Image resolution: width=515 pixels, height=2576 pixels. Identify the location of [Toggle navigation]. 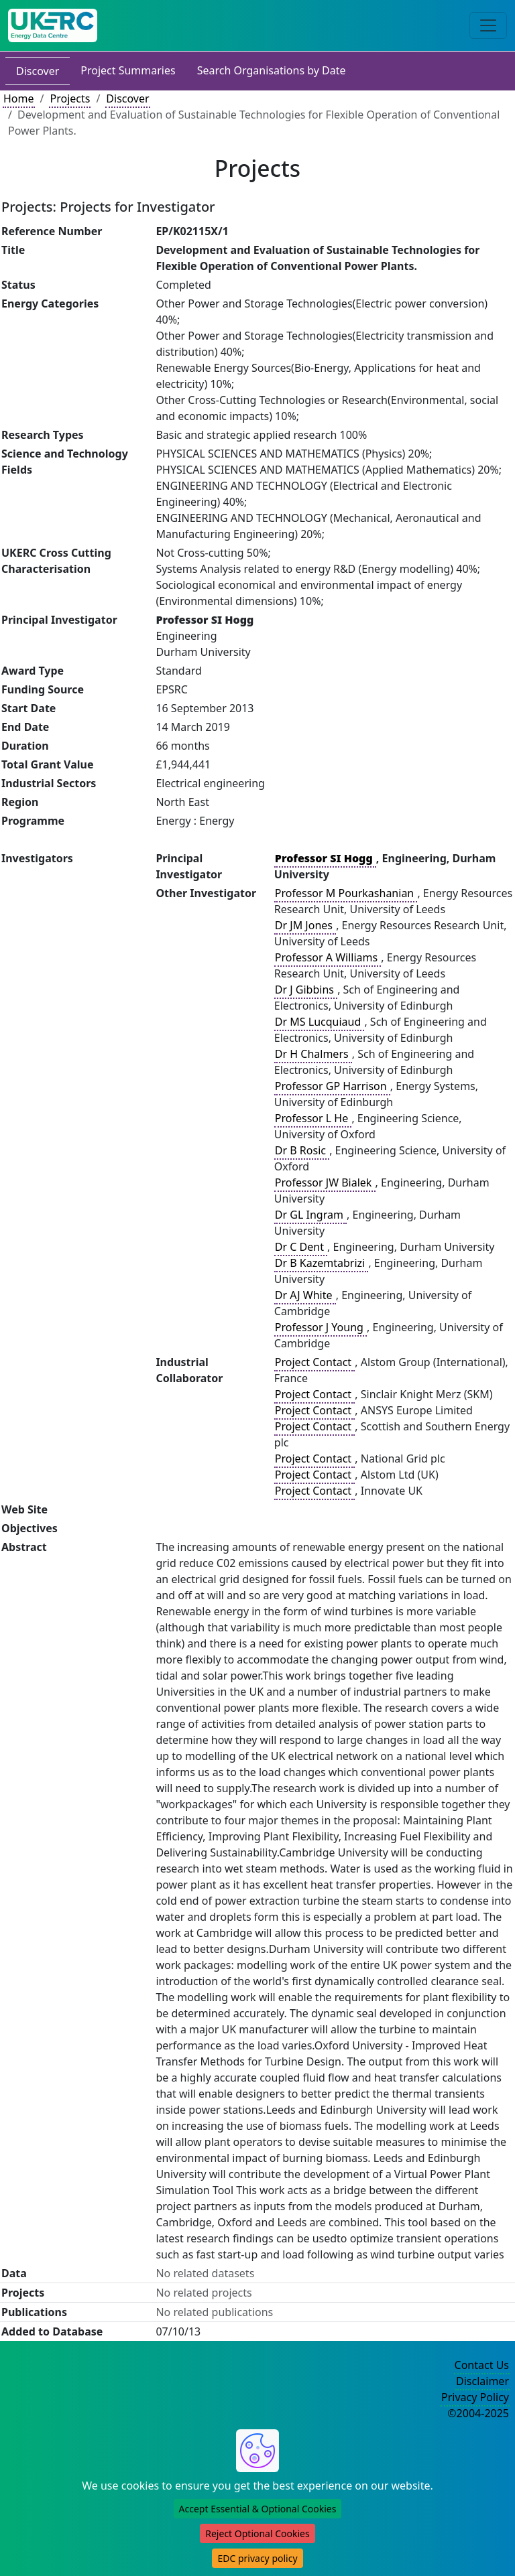
(488, 25).